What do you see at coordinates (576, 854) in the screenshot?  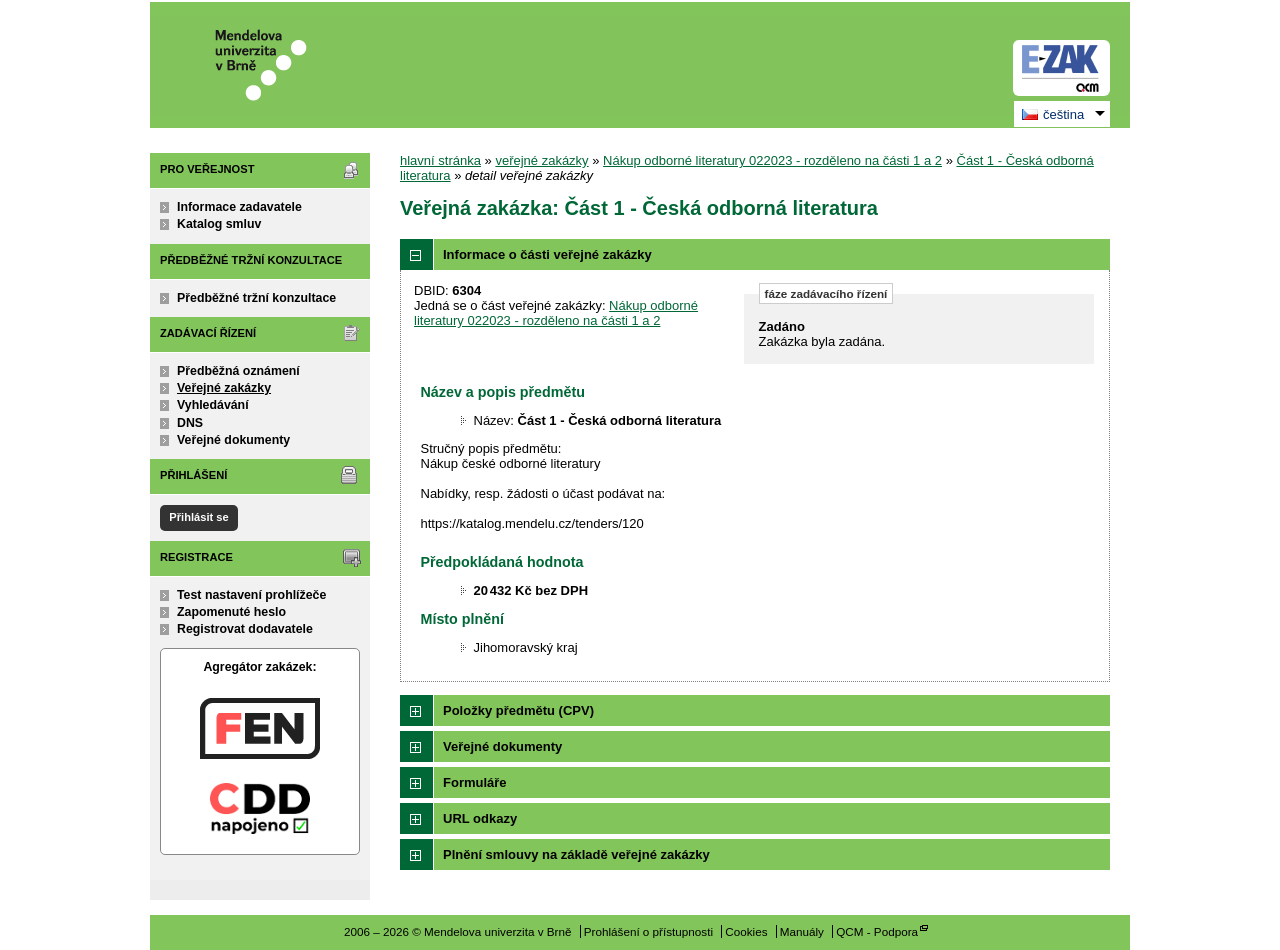 I see `Plnění smlouvy na základě veřejné zakázky` at bounding box center [576, 854].